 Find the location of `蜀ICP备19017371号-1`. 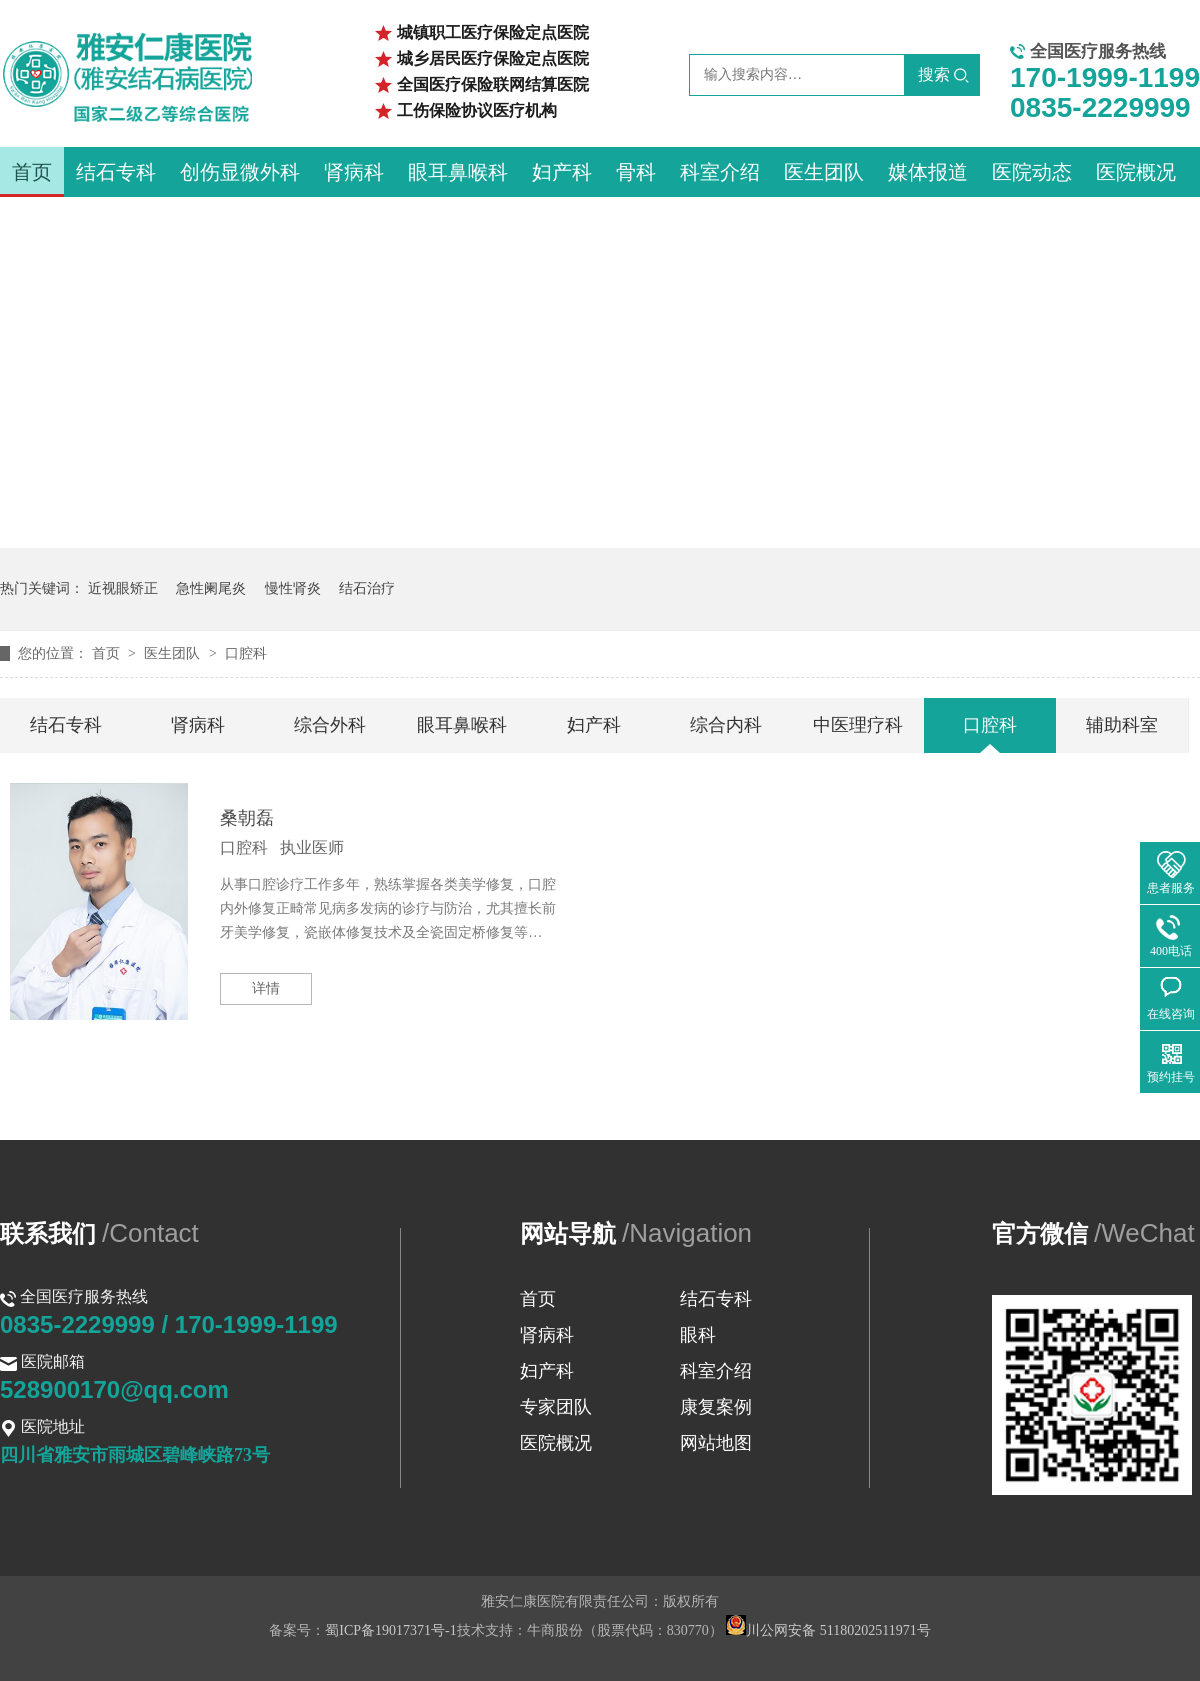

蜀ICP备19017371号-1 is located at coordinates (390, 1630).